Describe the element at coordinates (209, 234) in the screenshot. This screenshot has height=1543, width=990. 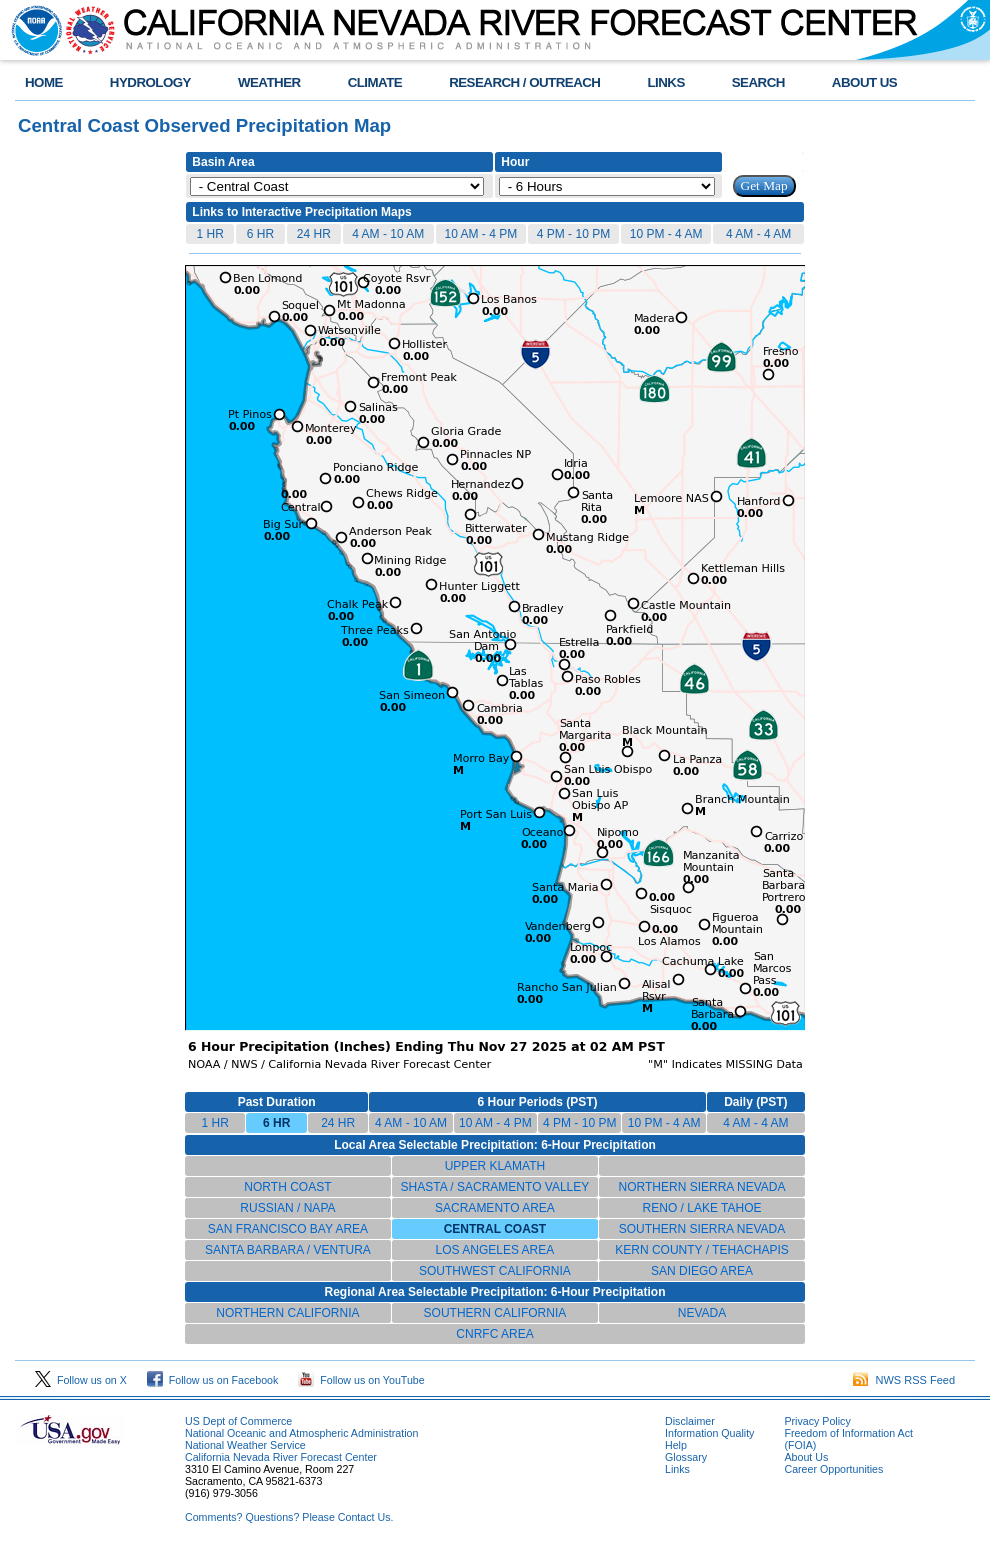
I see `1 HR` at that location.